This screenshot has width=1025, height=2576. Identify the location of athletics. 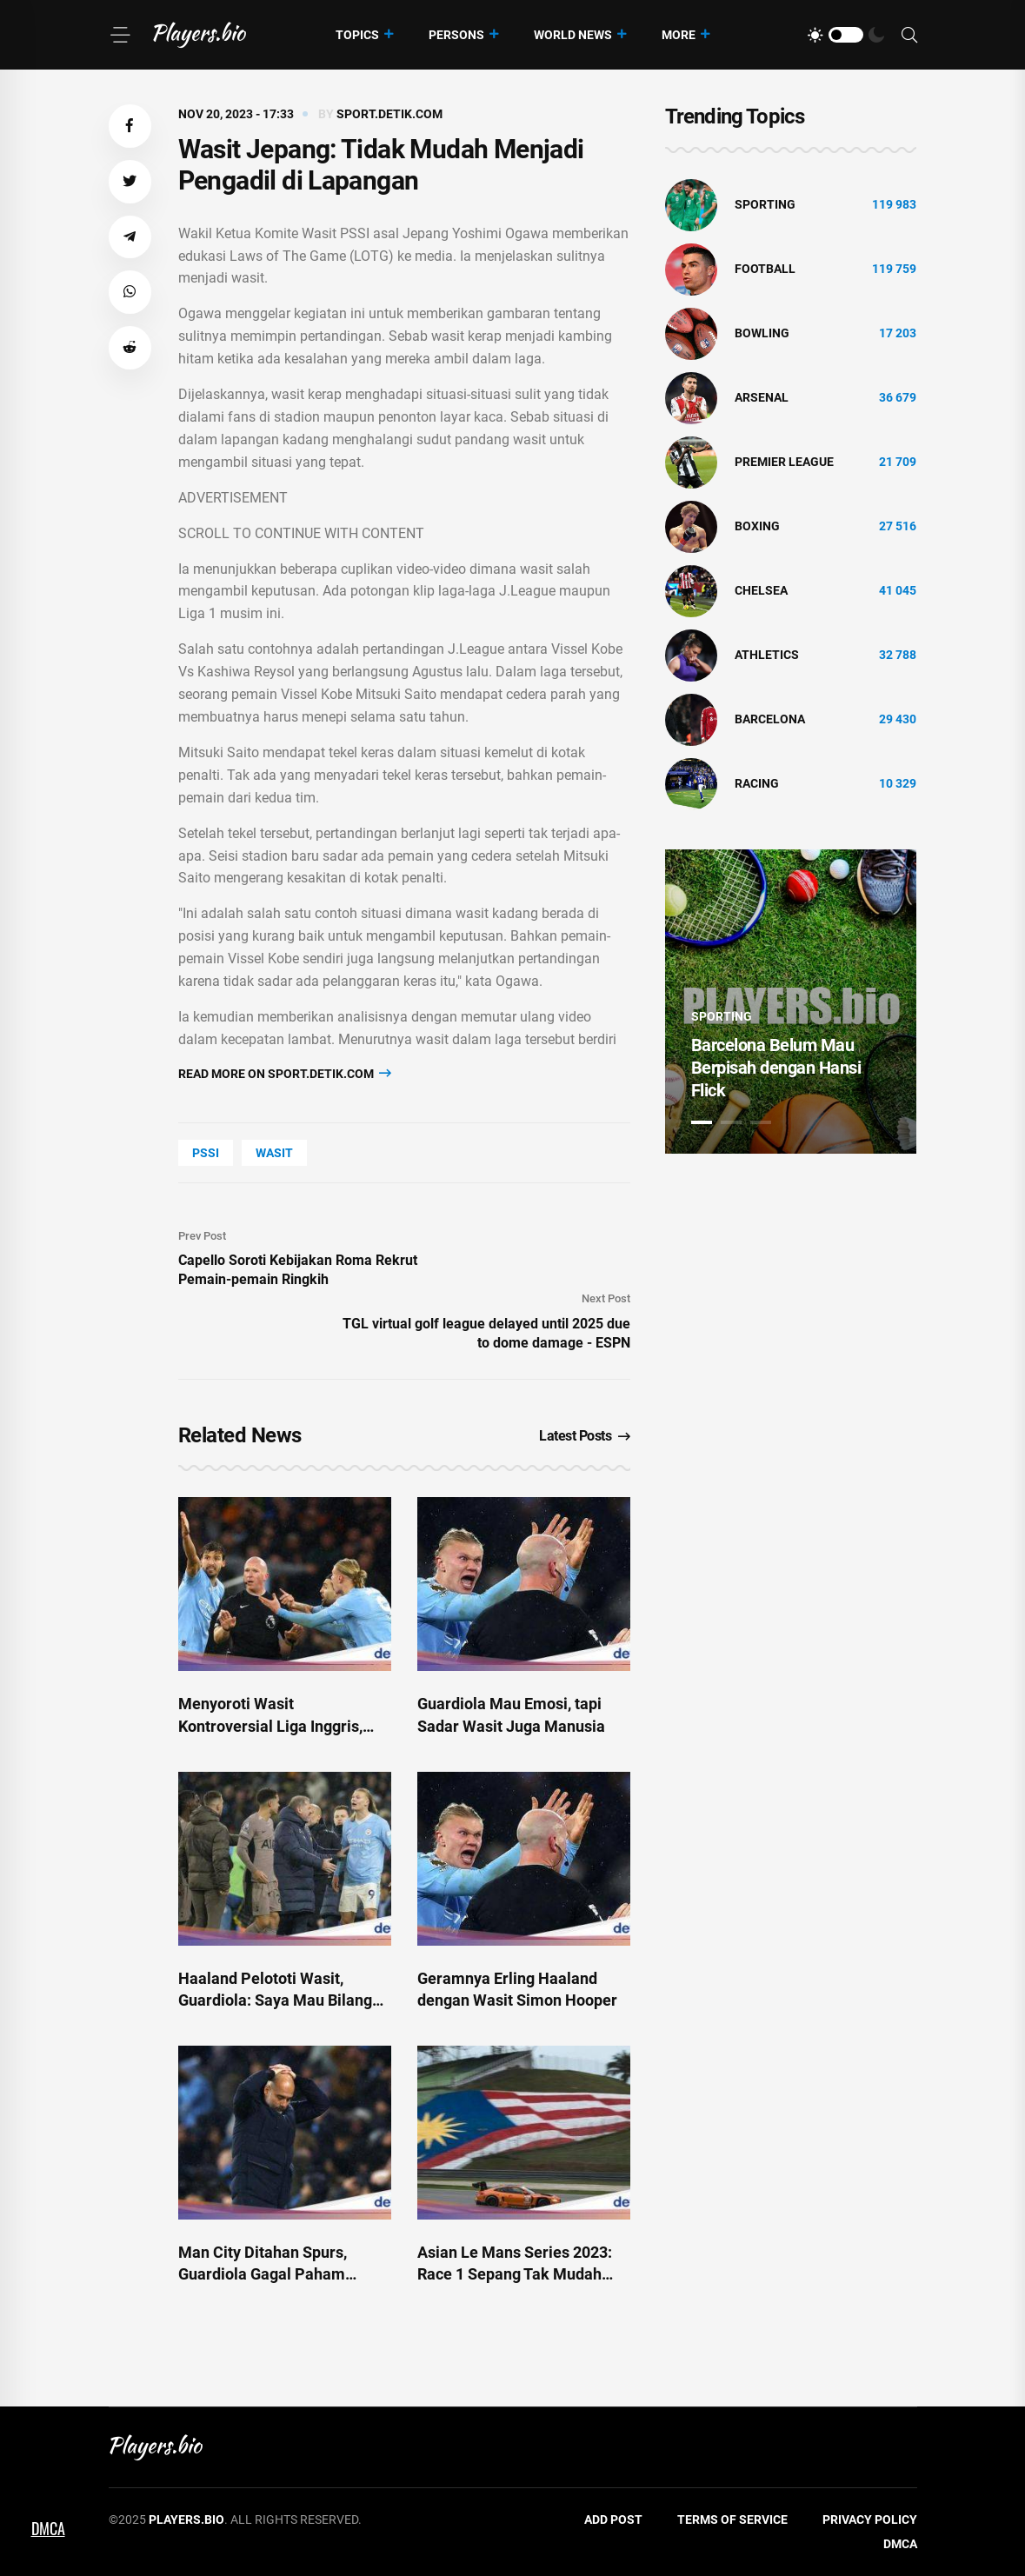
(767, 655).